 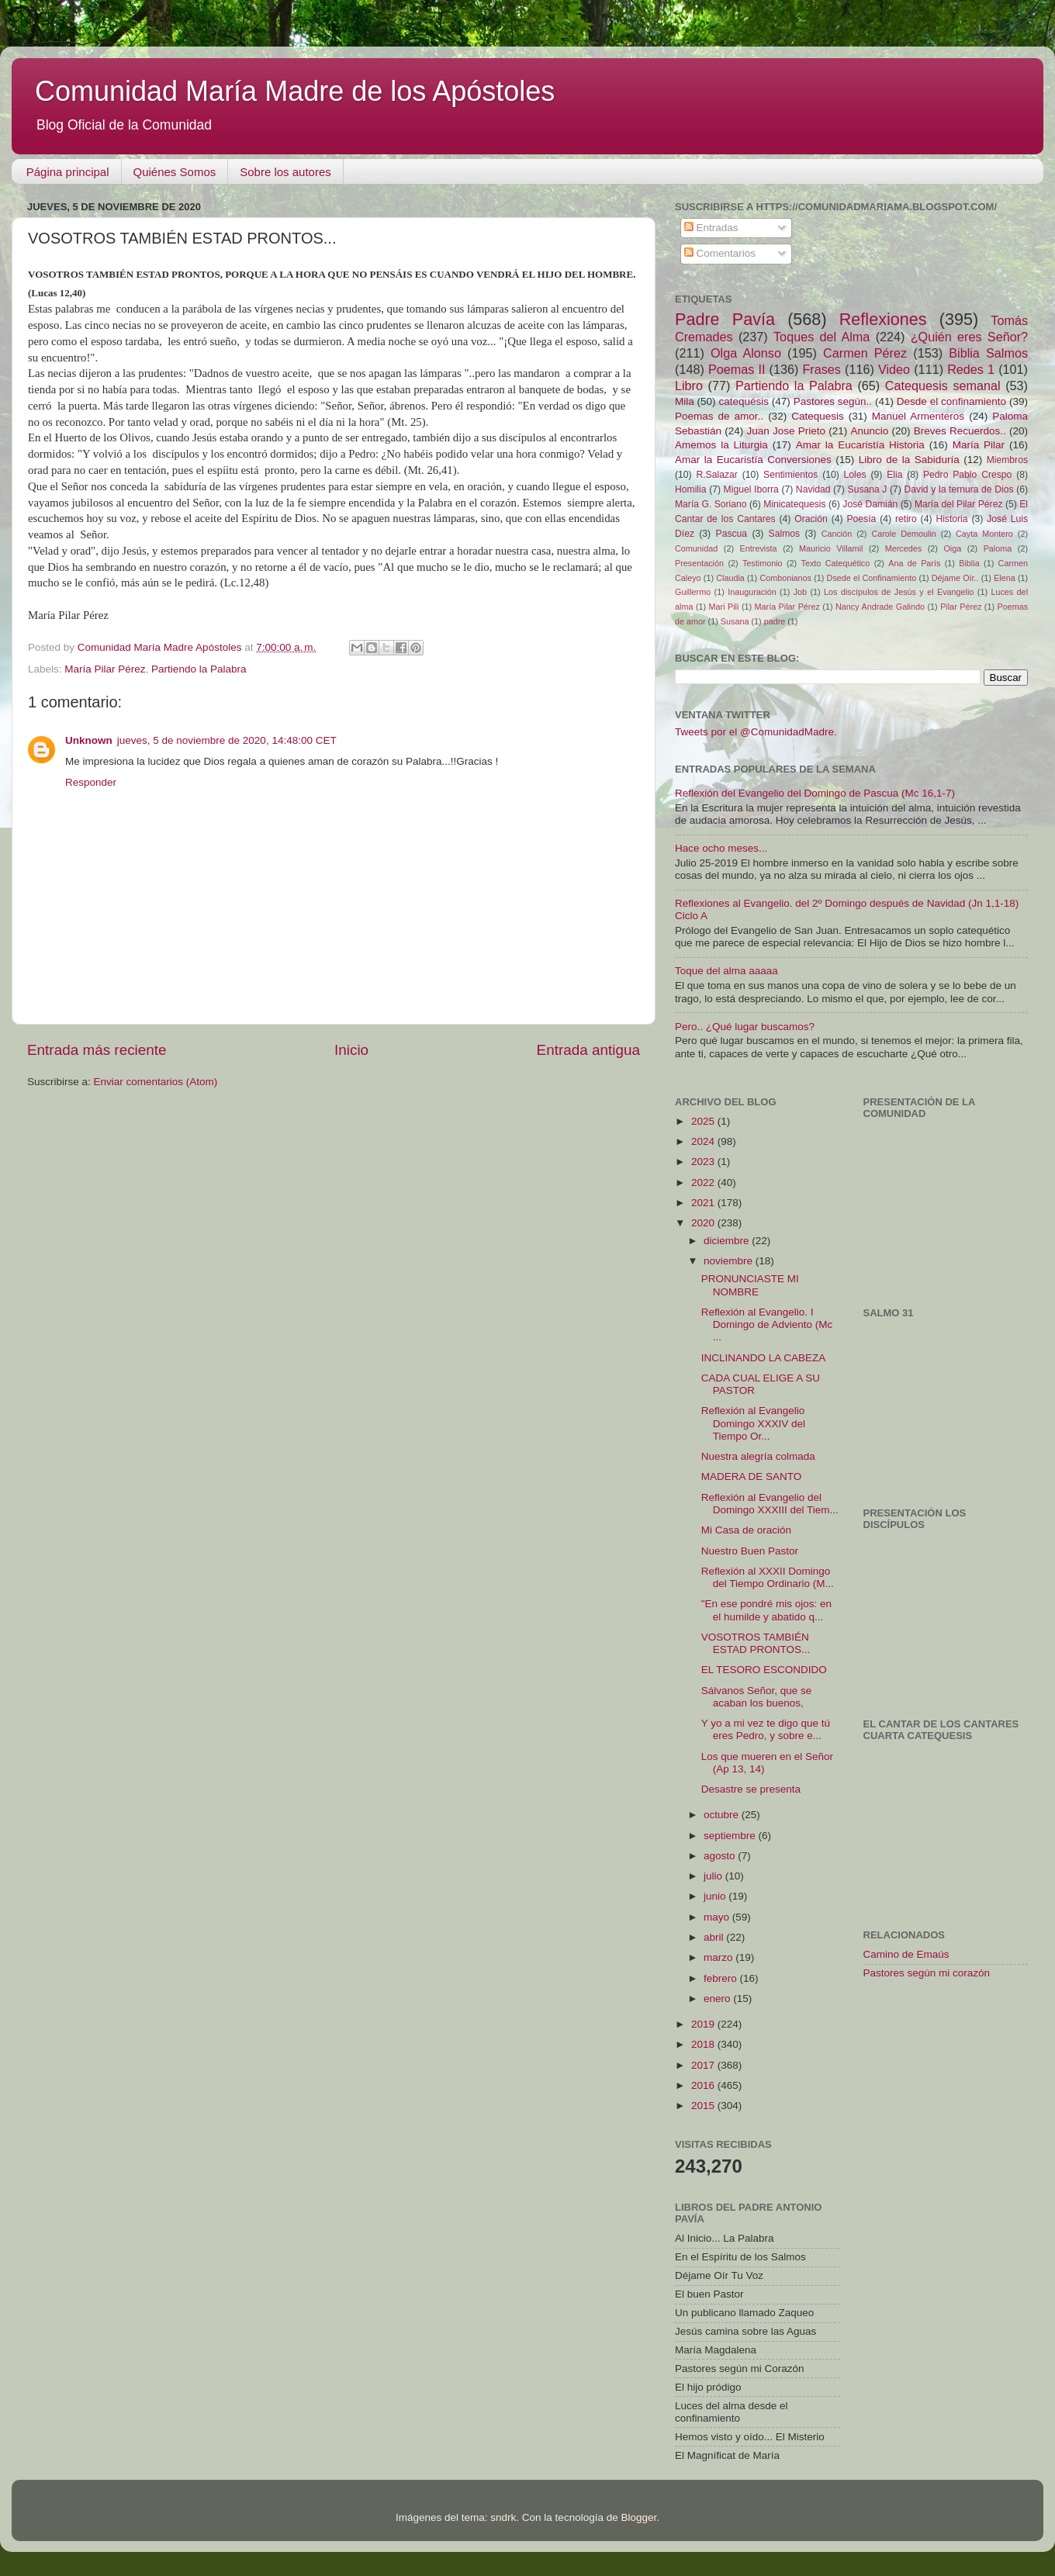 I want to click on Toques del Alma, so click(x=821, y=337).